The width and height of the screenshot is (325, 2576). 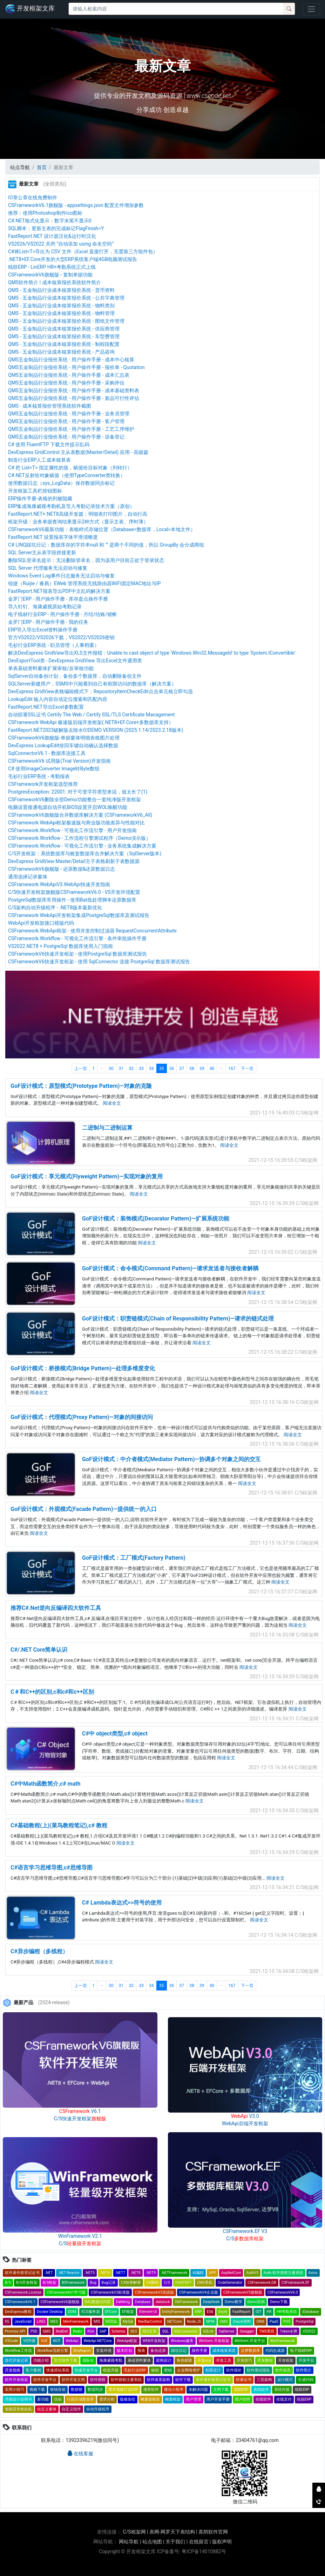 I want to click on CodeGenerator, so click(x=230, y=2282).